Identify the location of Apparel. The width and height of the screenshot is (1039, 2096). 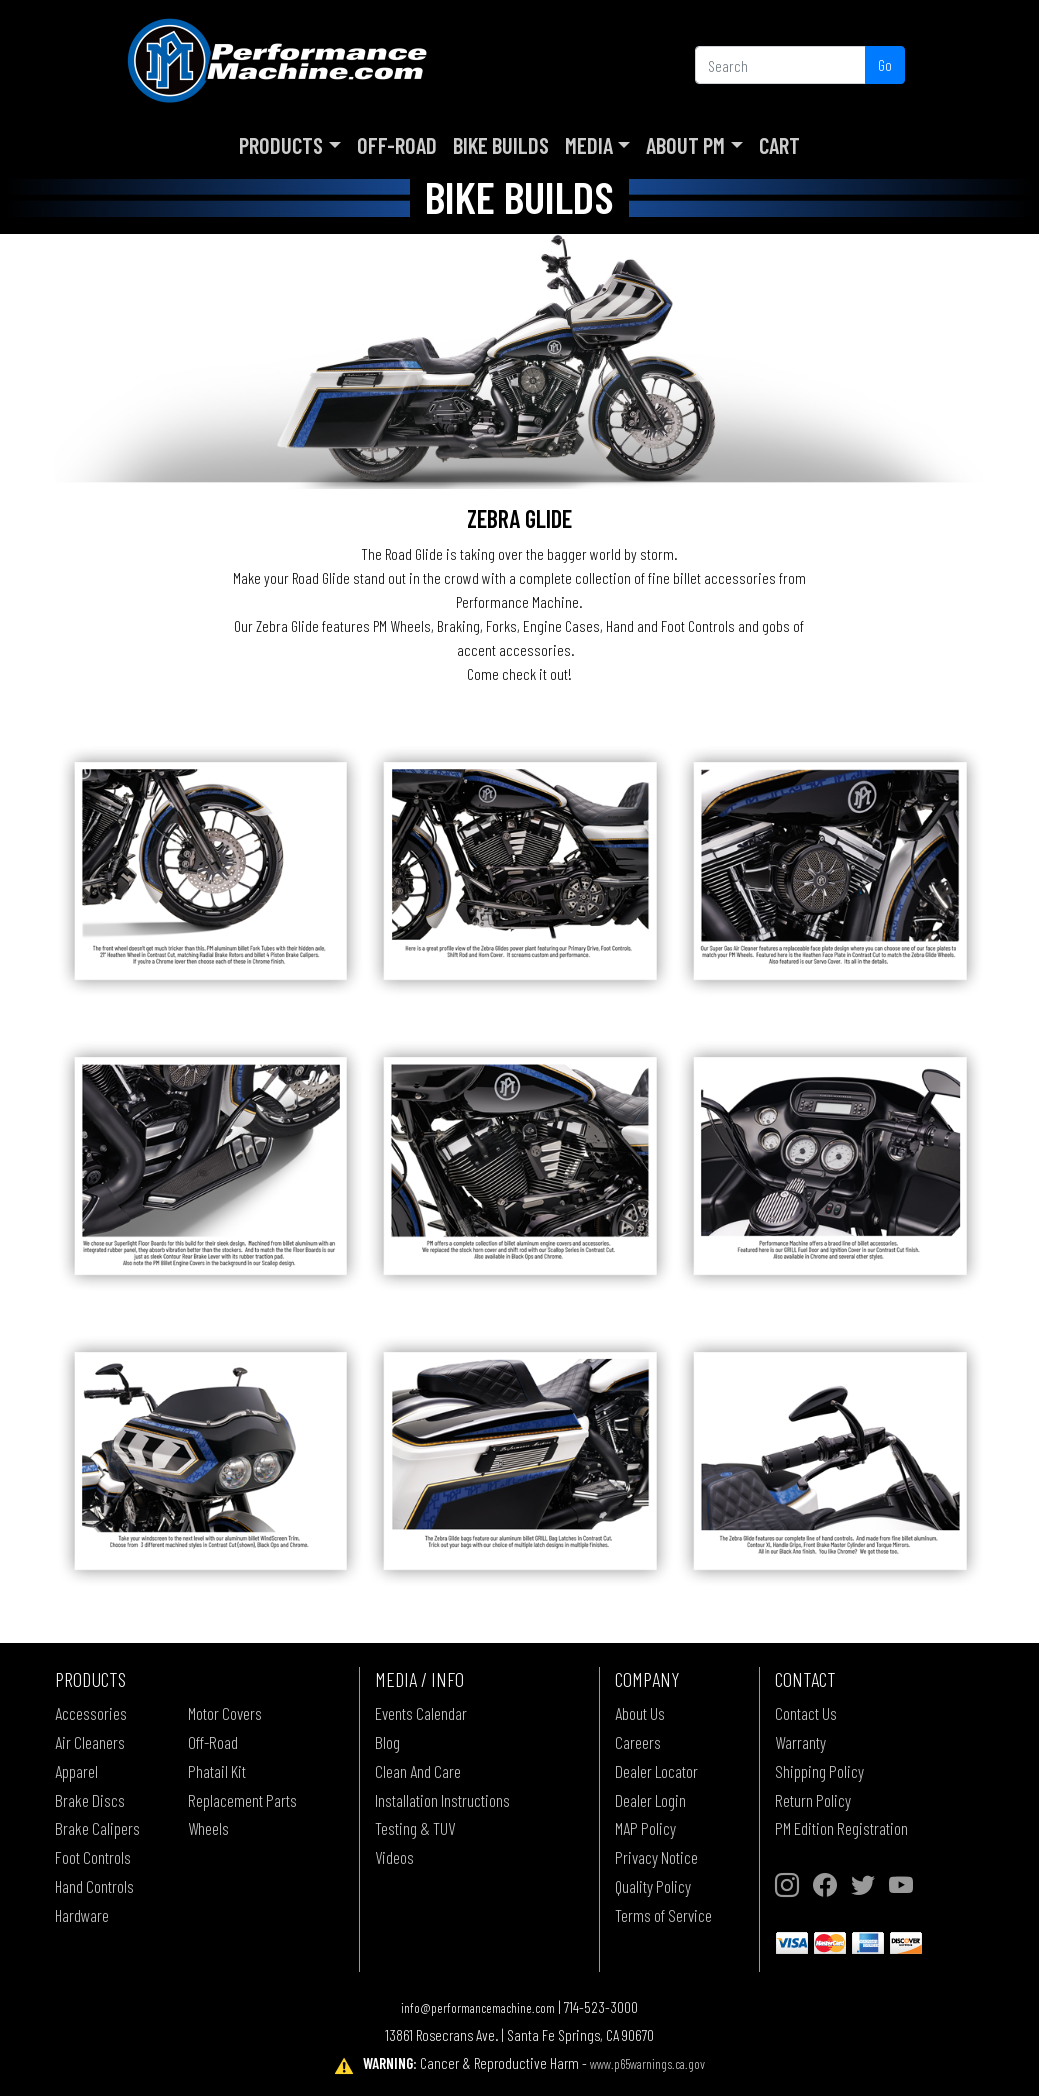
(76, 1771).